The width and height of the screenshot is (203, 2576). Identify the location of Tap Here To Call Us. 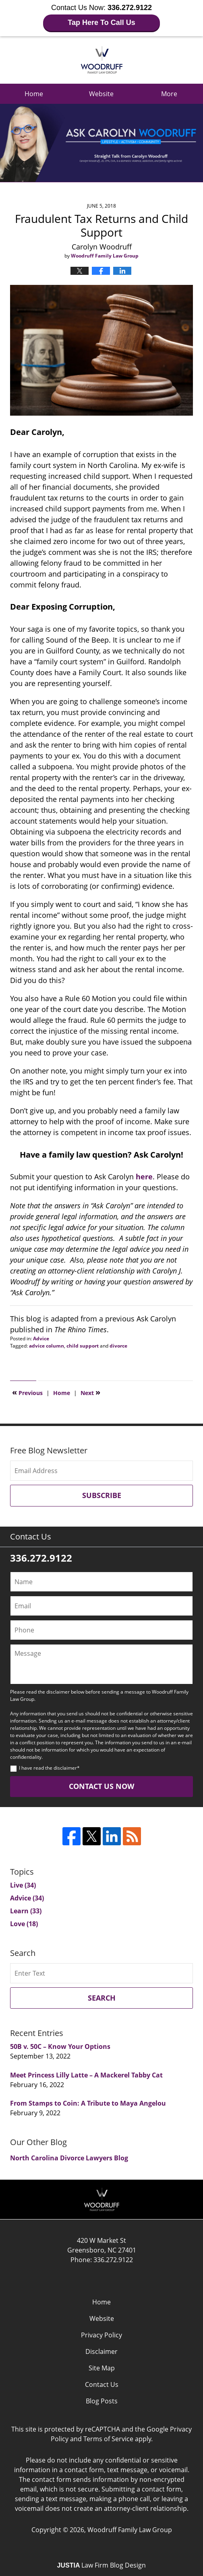
(101, 23).